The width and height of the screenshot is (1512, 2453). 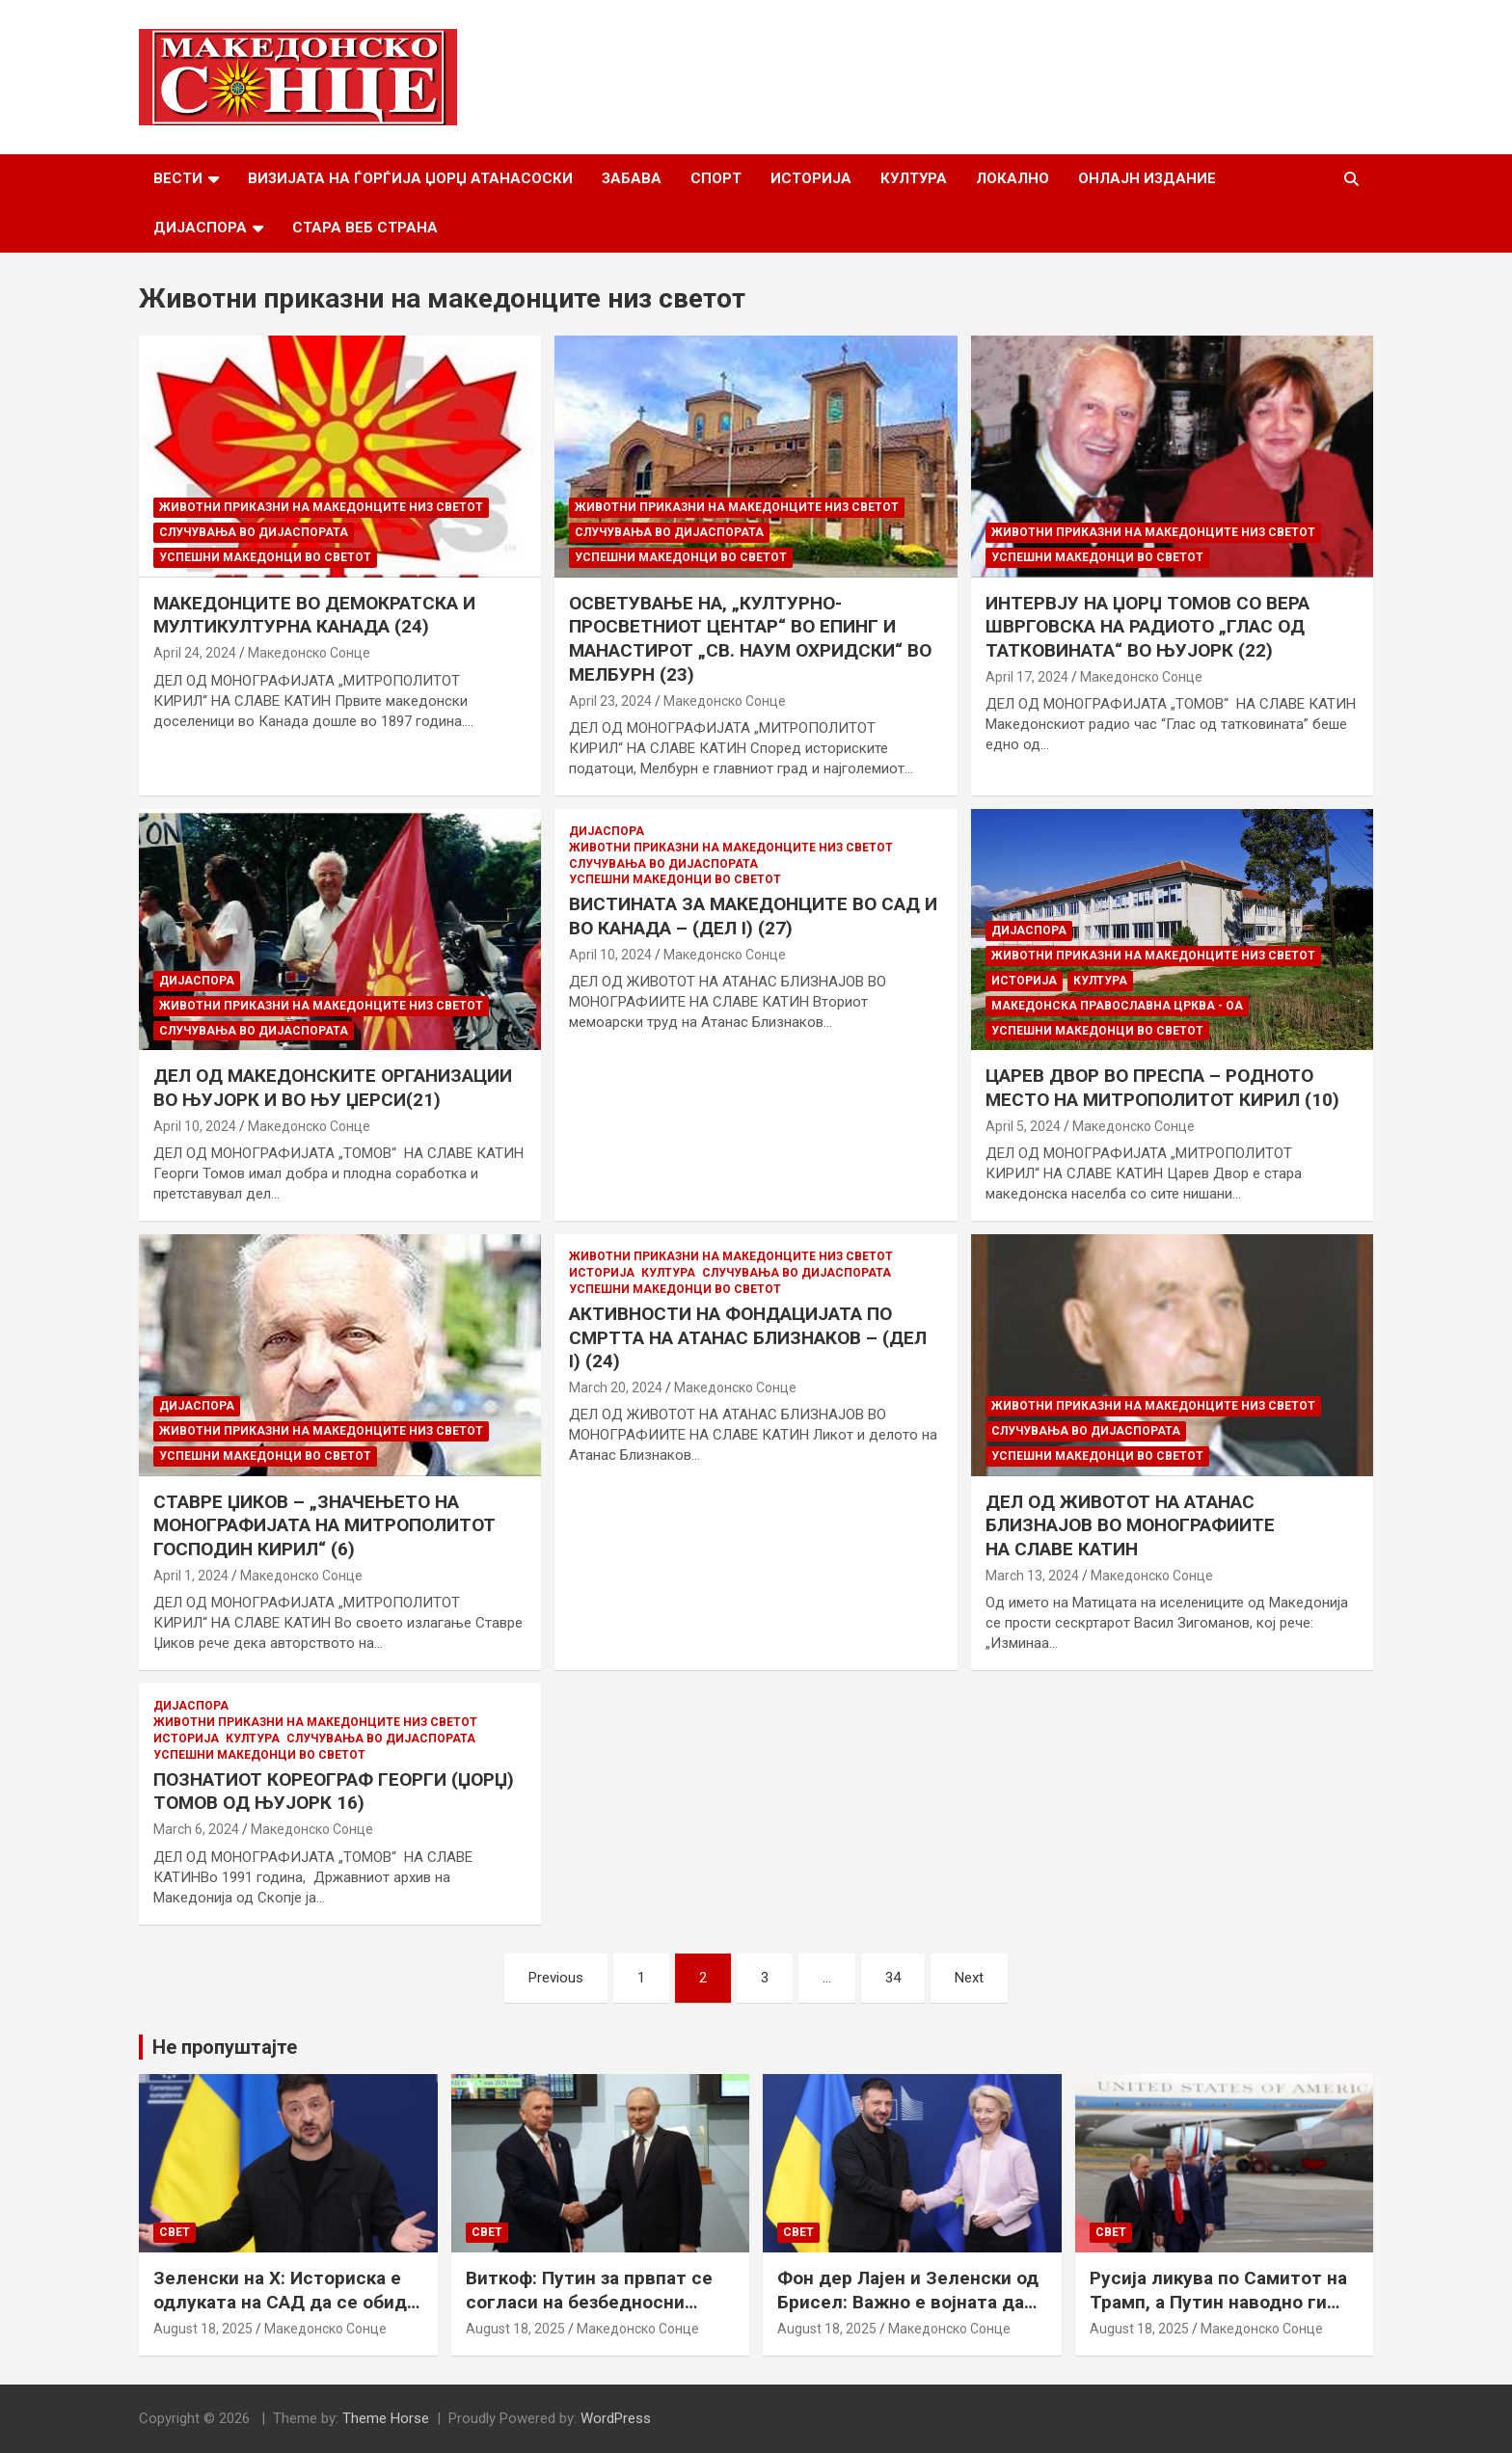 What do you see at coordinates (1148, 626) in the screenshot?
I see `ИНТЕРВЈУ НА ЏОРЏ ТОМОВ СО ВЕРА ШВРГОВСКА НА РАДИОТО „ГЛАС ОД ТАТКОВИНАТА“ ВО ЊУЈОРК (22)` at bounding box center [1148, 626].